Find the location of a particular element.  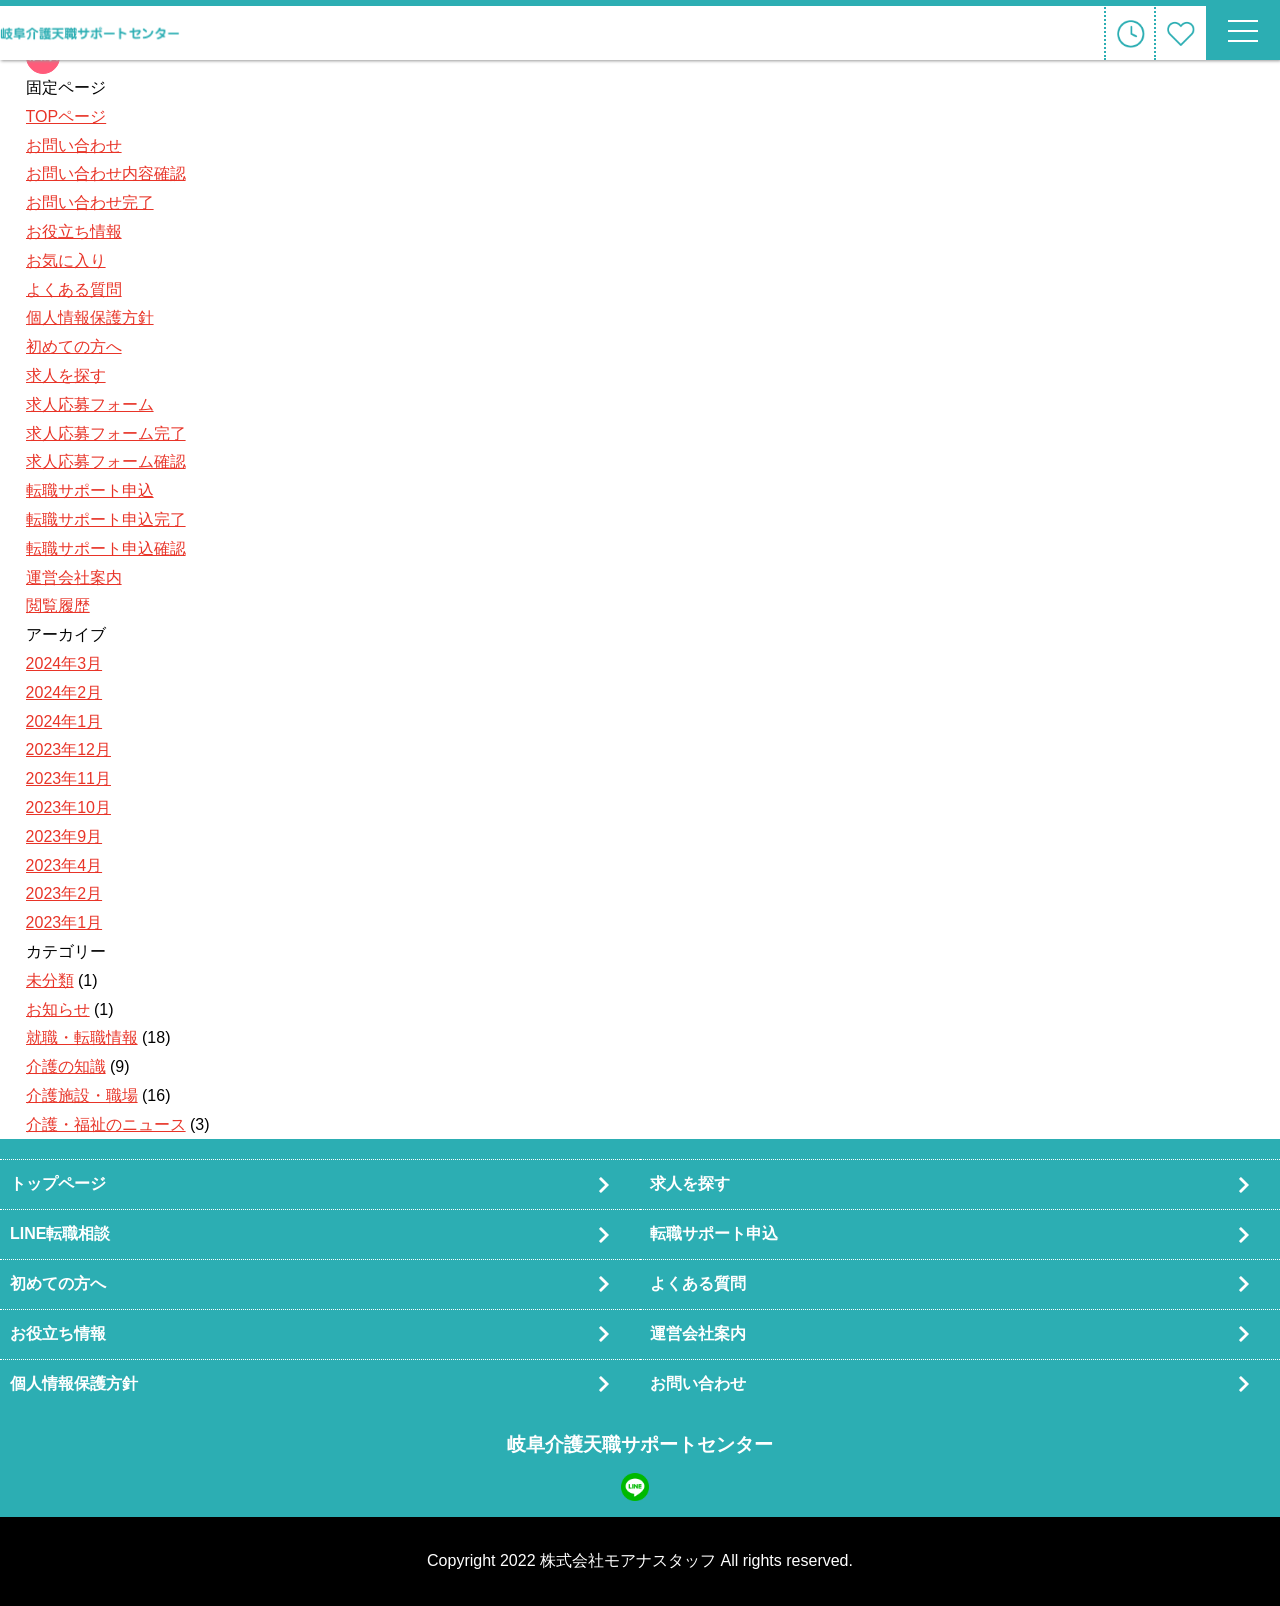

未分類 is located at coordinates (50, 980).